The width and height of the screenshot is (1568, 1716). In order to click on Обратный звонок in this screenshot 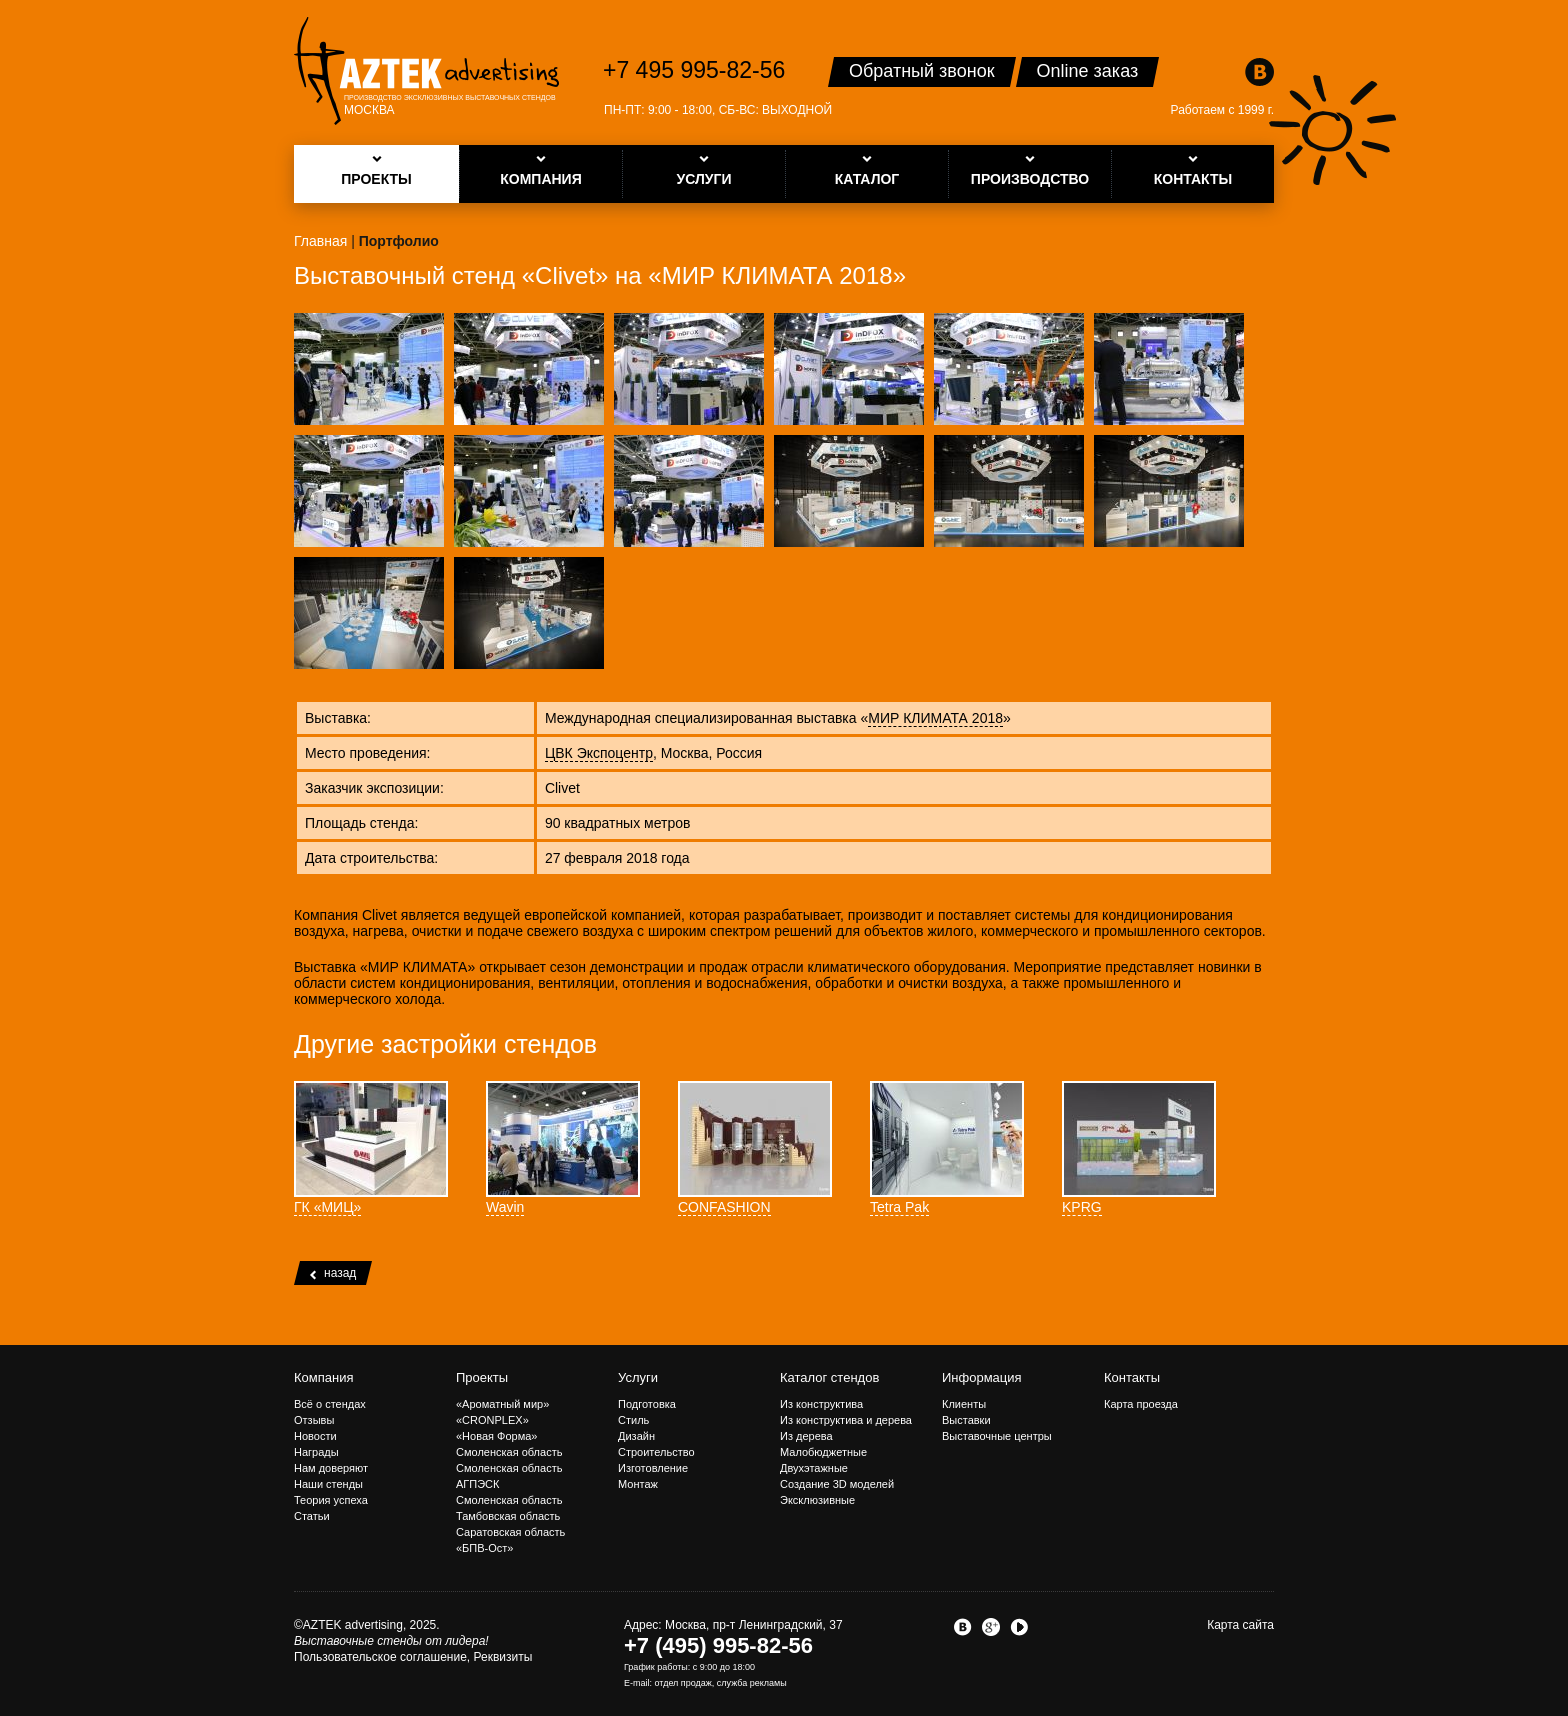, I will do `click(922, 71)`.